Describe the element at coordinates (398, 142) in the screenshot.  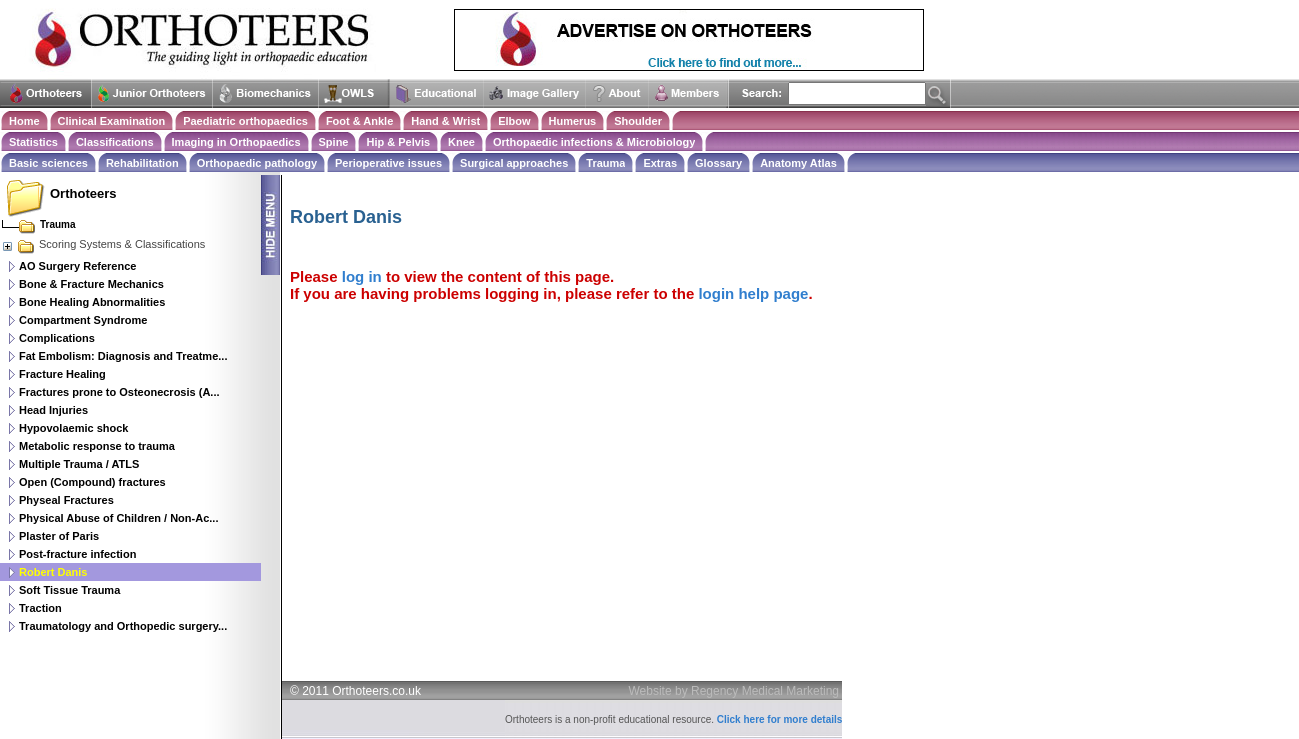
I see `Hip & Pelvis` at that location.